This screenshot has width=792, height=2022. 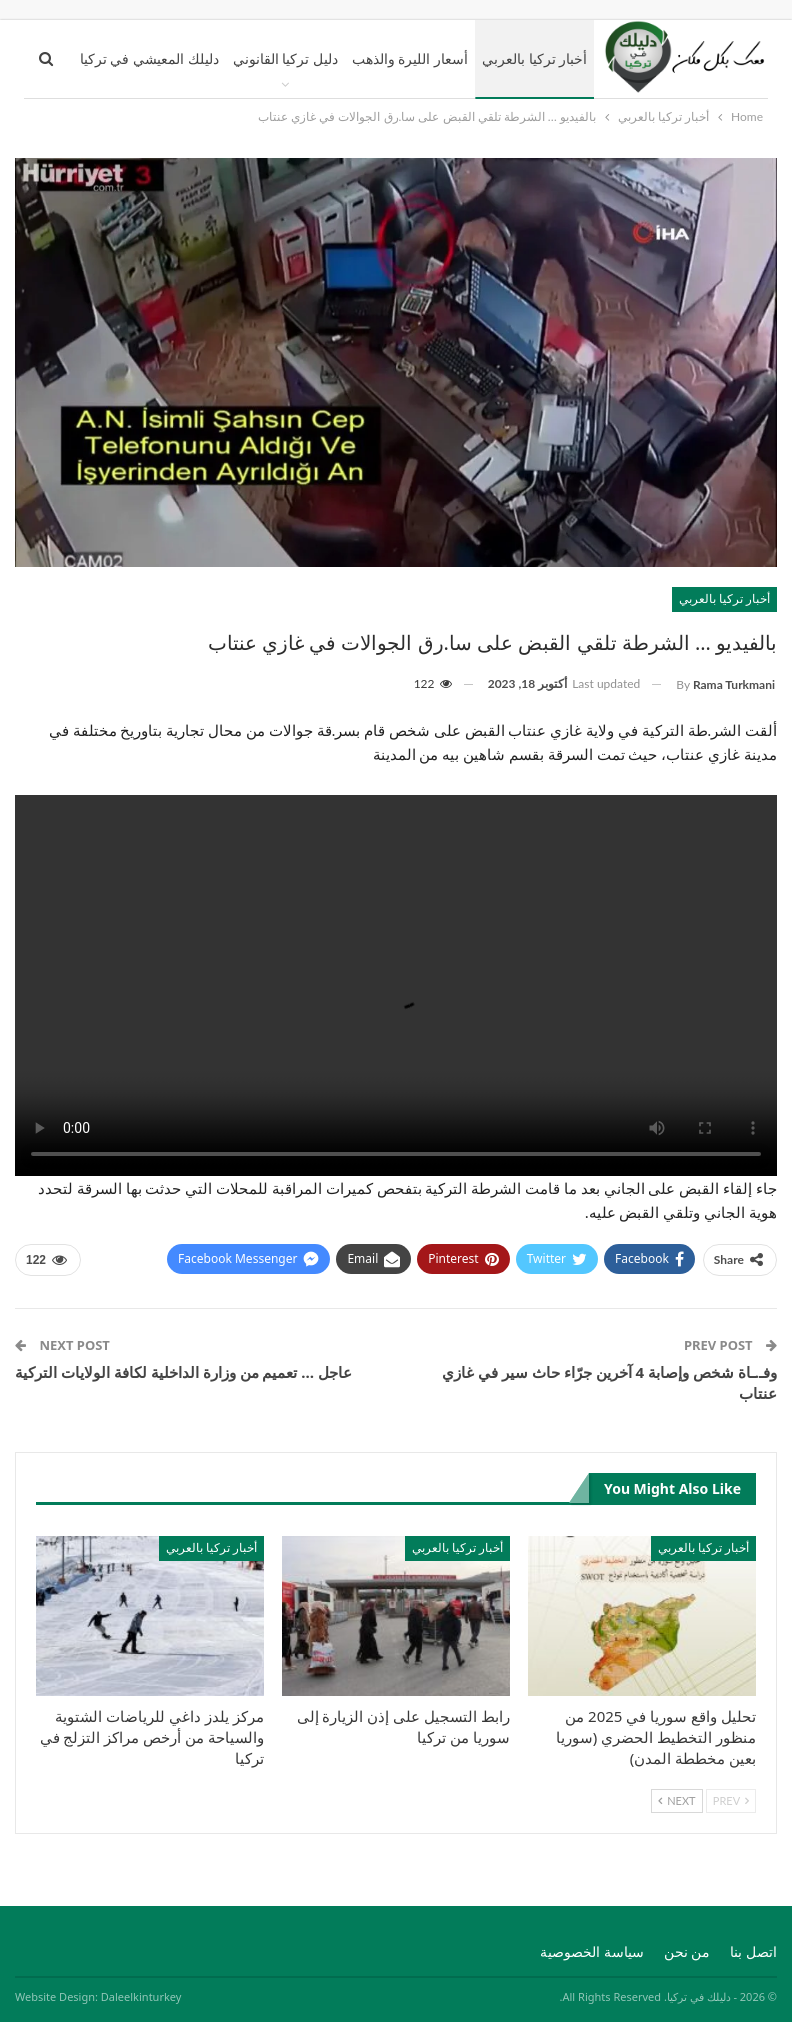 I want to click on دليلك المعيشي في تركيا, so click(x=149, y=58).